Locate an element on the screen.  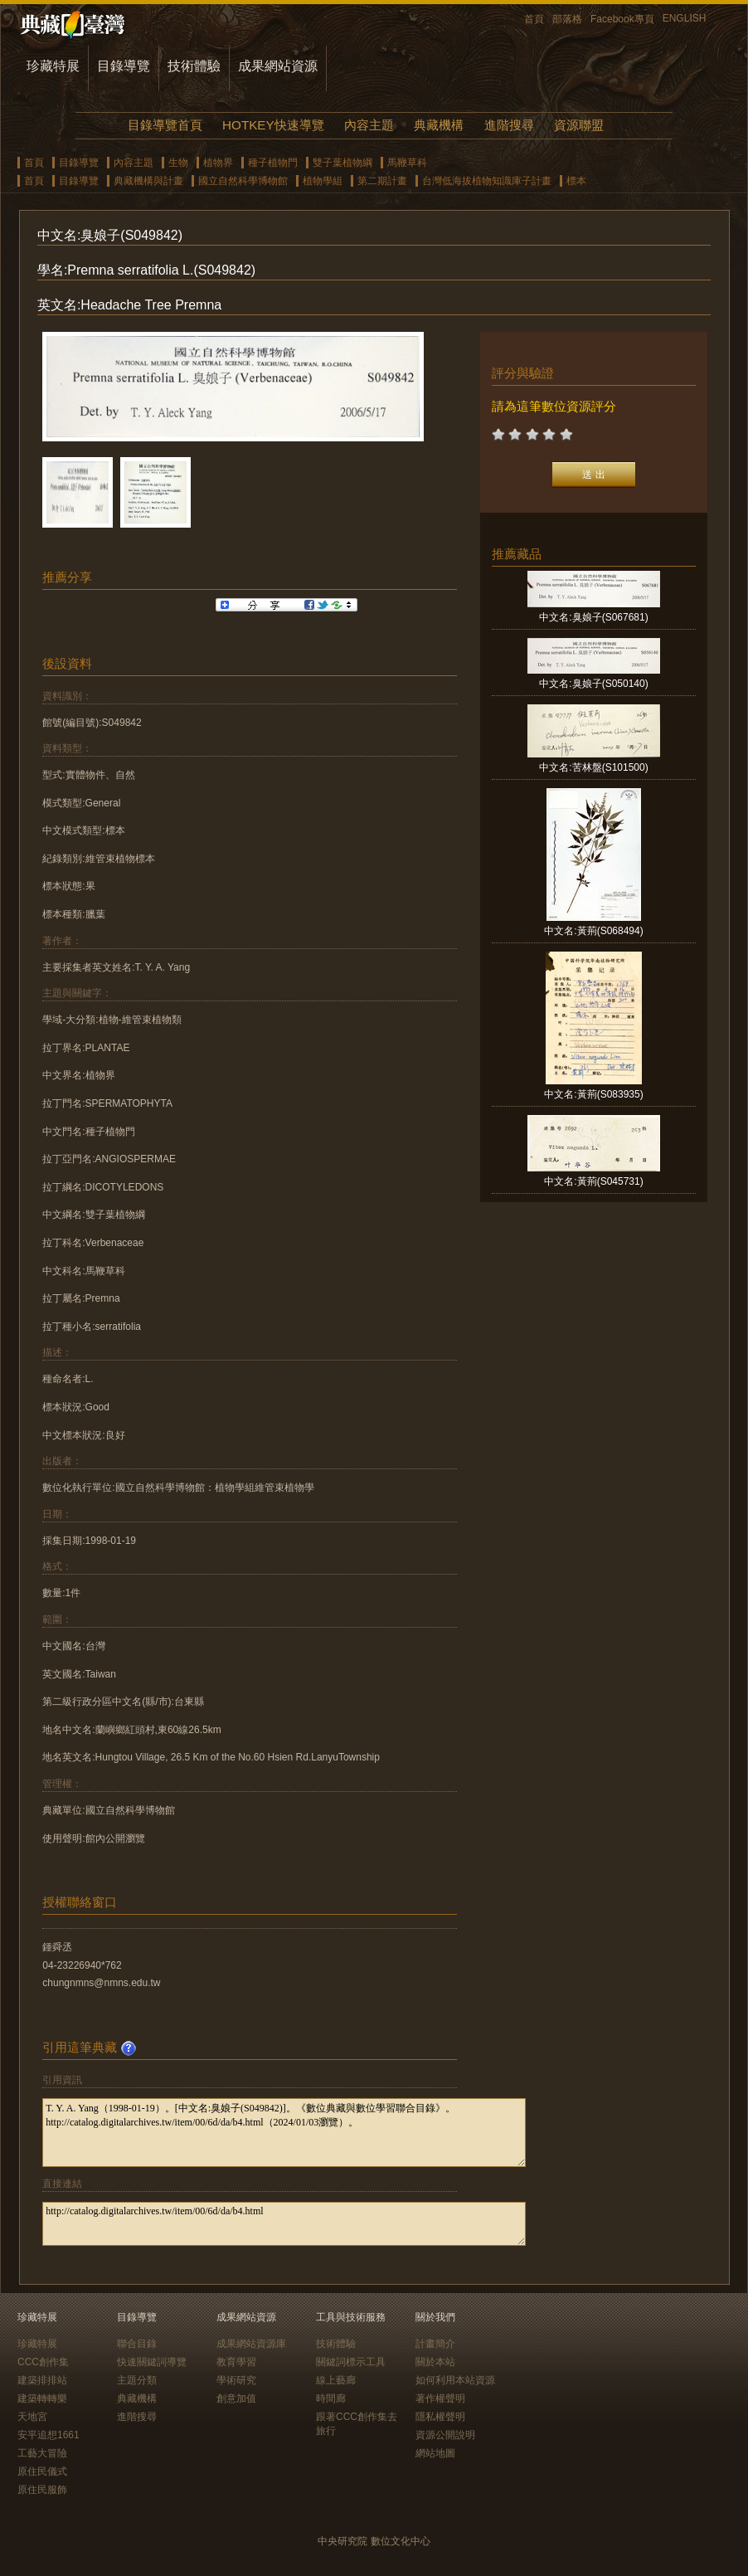
目錄導覽首頁 is located at coordinates (165, 125).